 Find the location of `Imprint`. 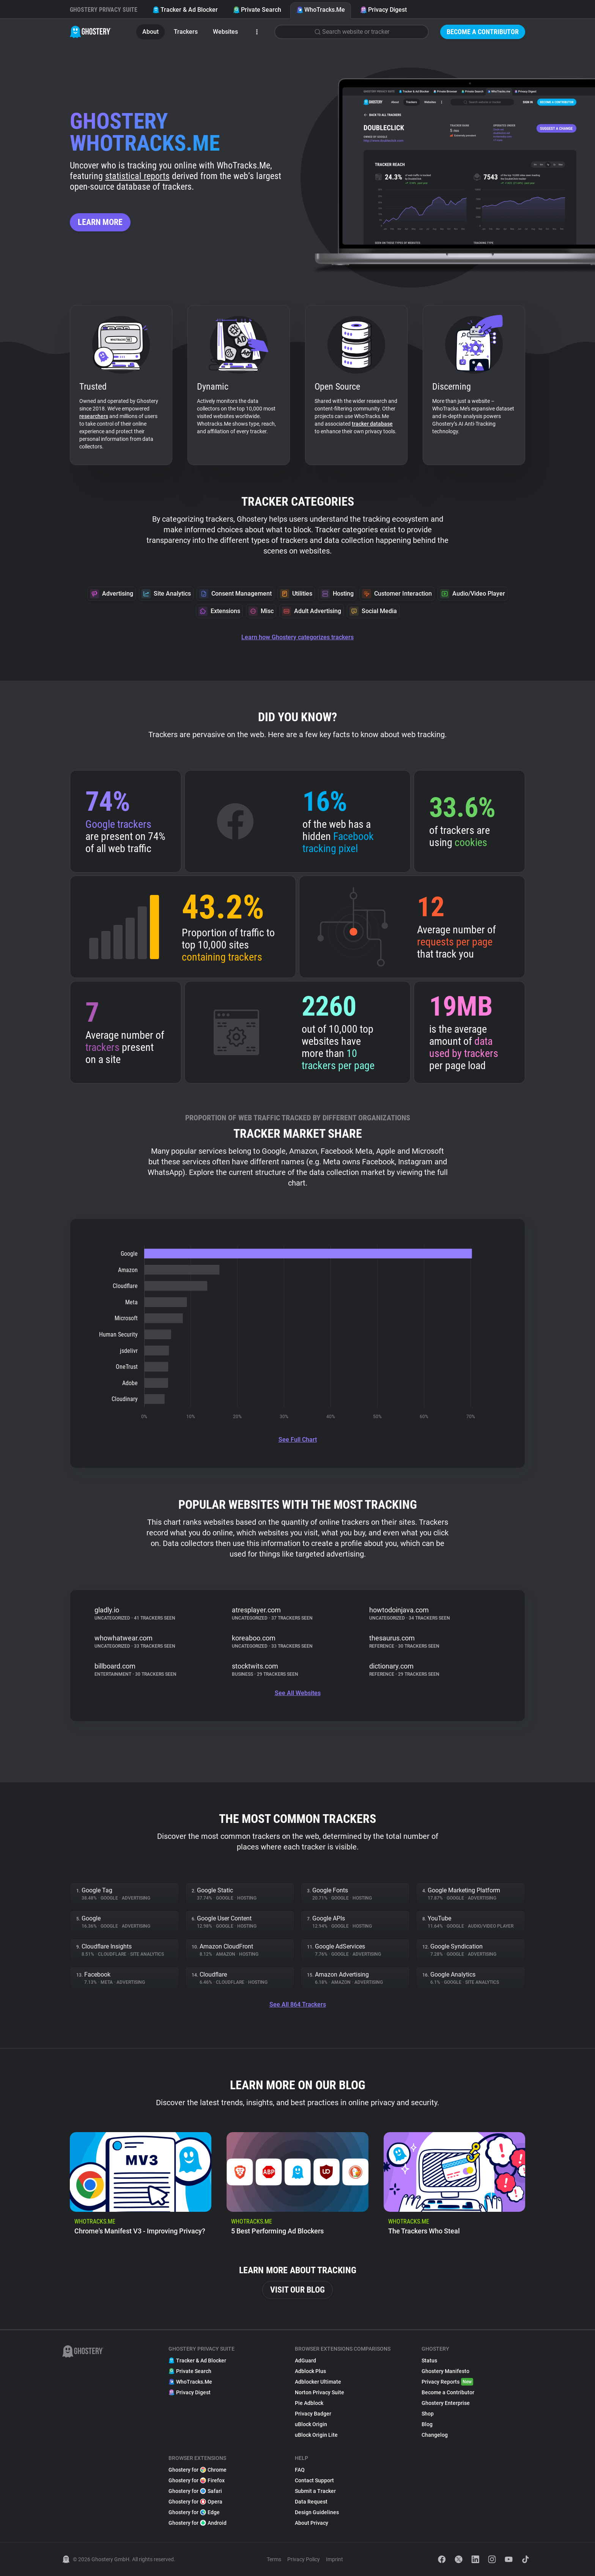

Imprint is located at coordinates (334, 2559).